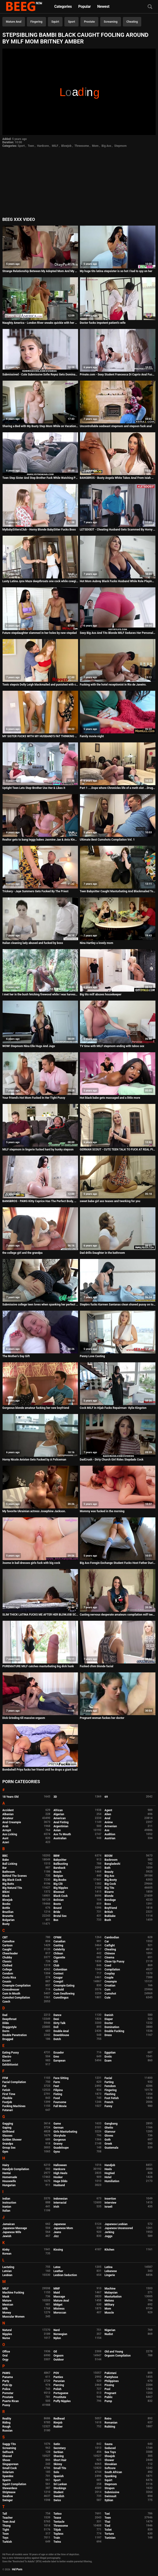 The width and height of the screenshot is (158, 2576). Describe the element at coordinates (7, 1949) in the screenshot. I see `Caught` at that location.